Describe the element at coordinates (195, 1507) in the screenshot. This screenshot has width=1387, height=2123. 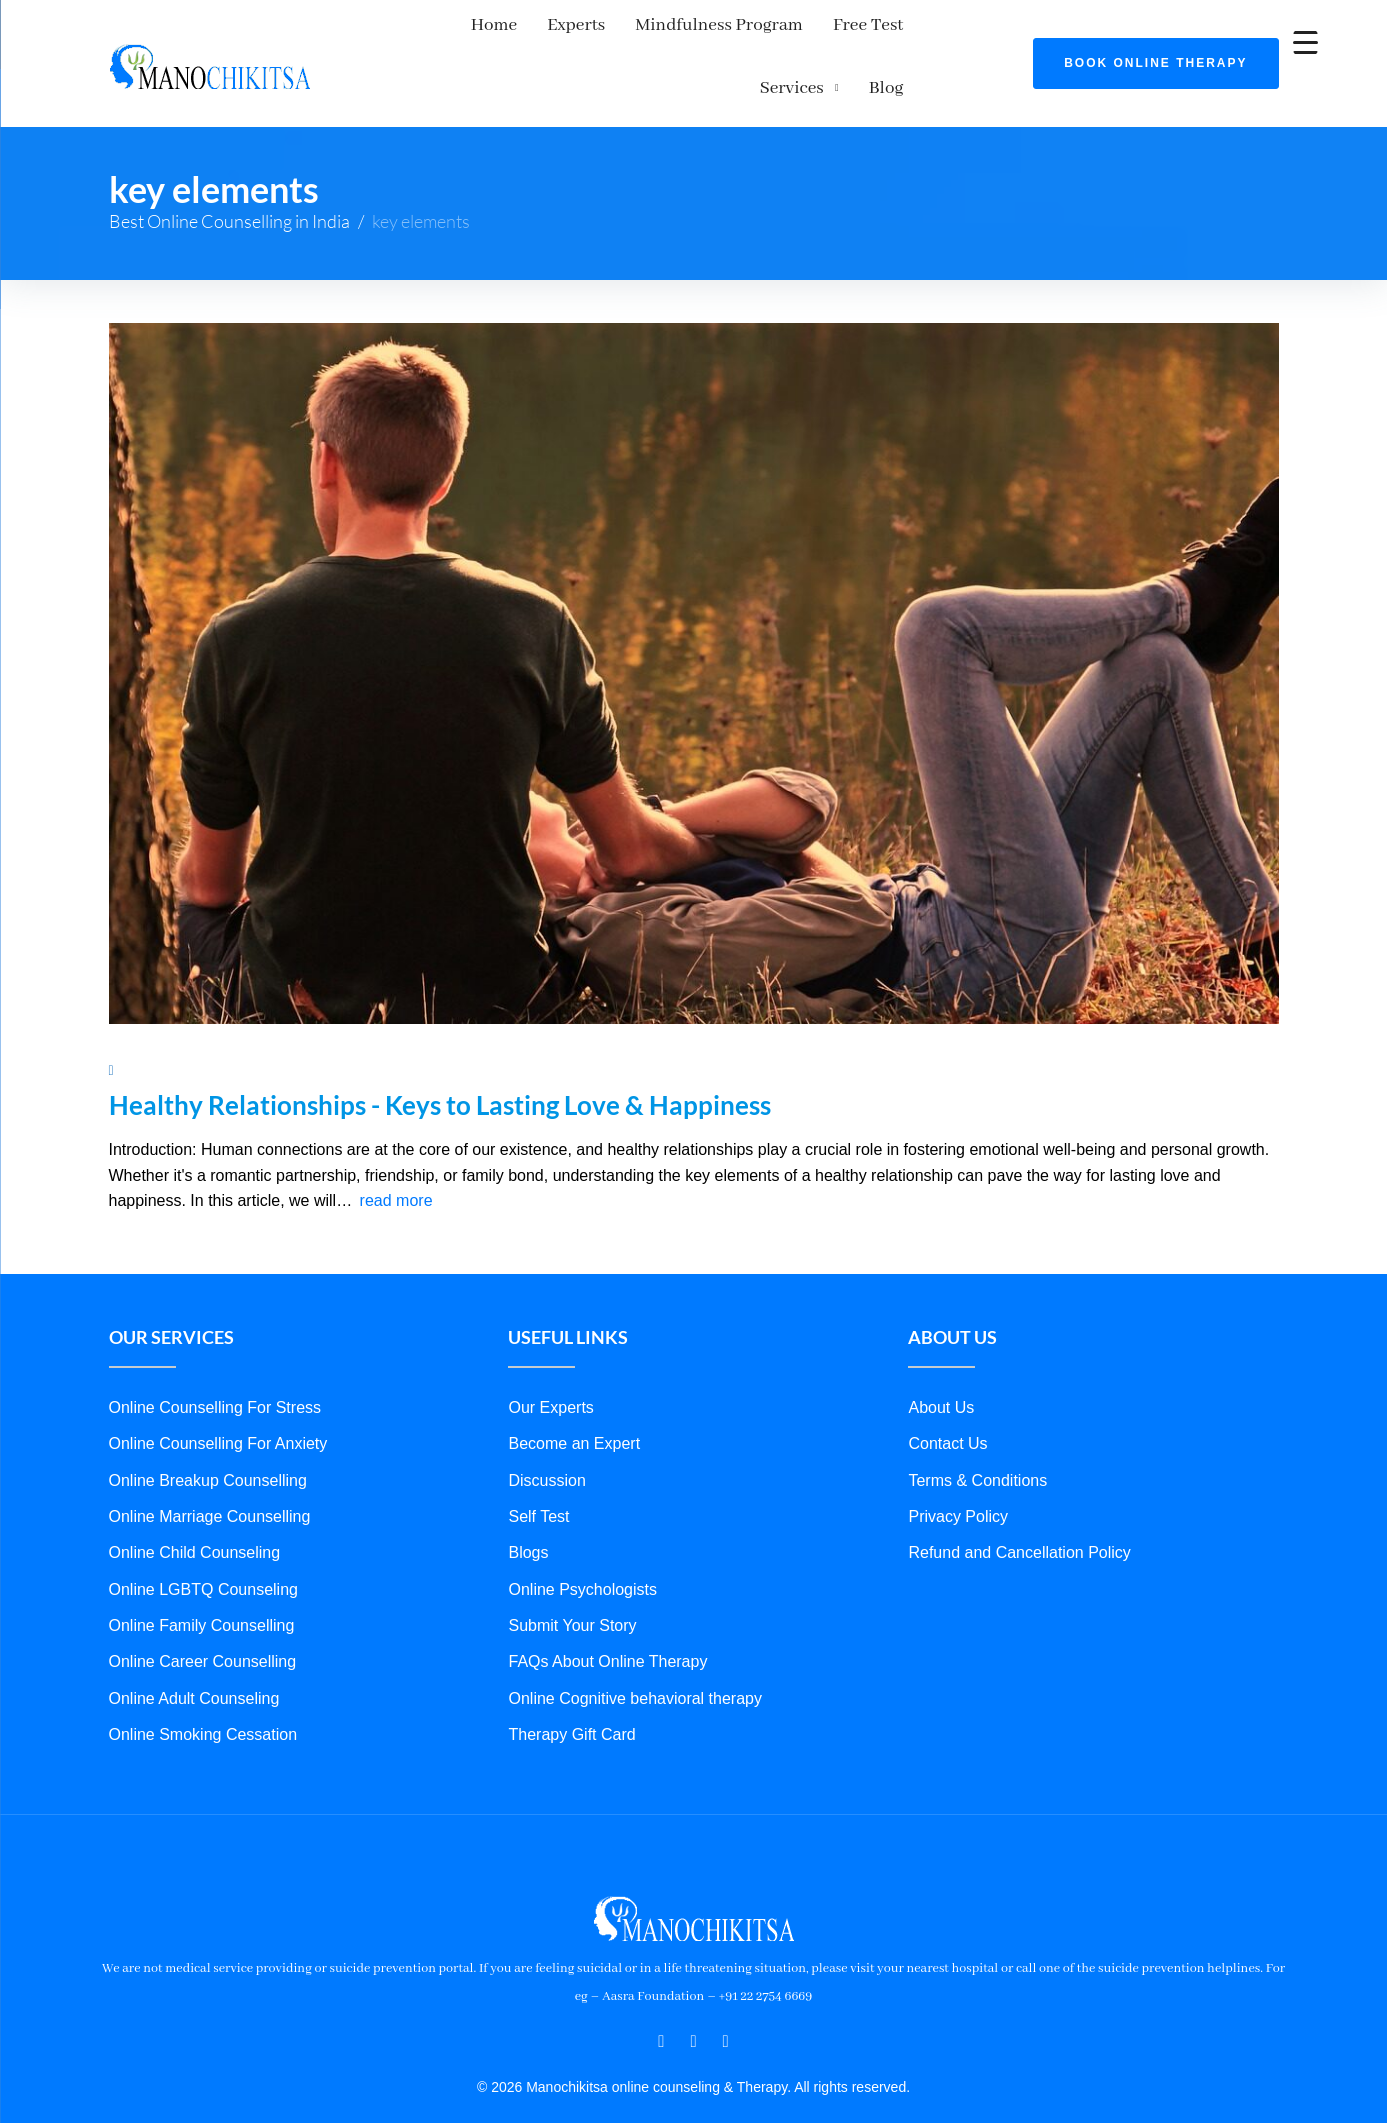
I see `Online Child Counseling` at that location.